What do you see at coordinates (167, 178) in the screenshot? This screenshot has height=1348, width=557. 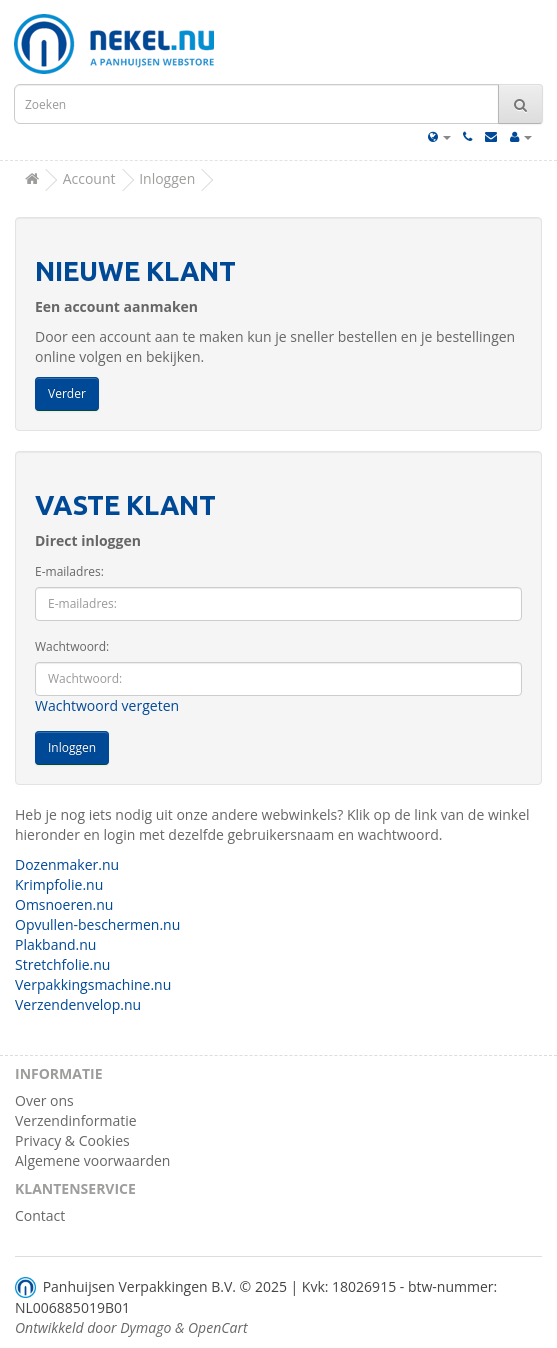 I see `Inloggen` at bounding box center [167, 178].